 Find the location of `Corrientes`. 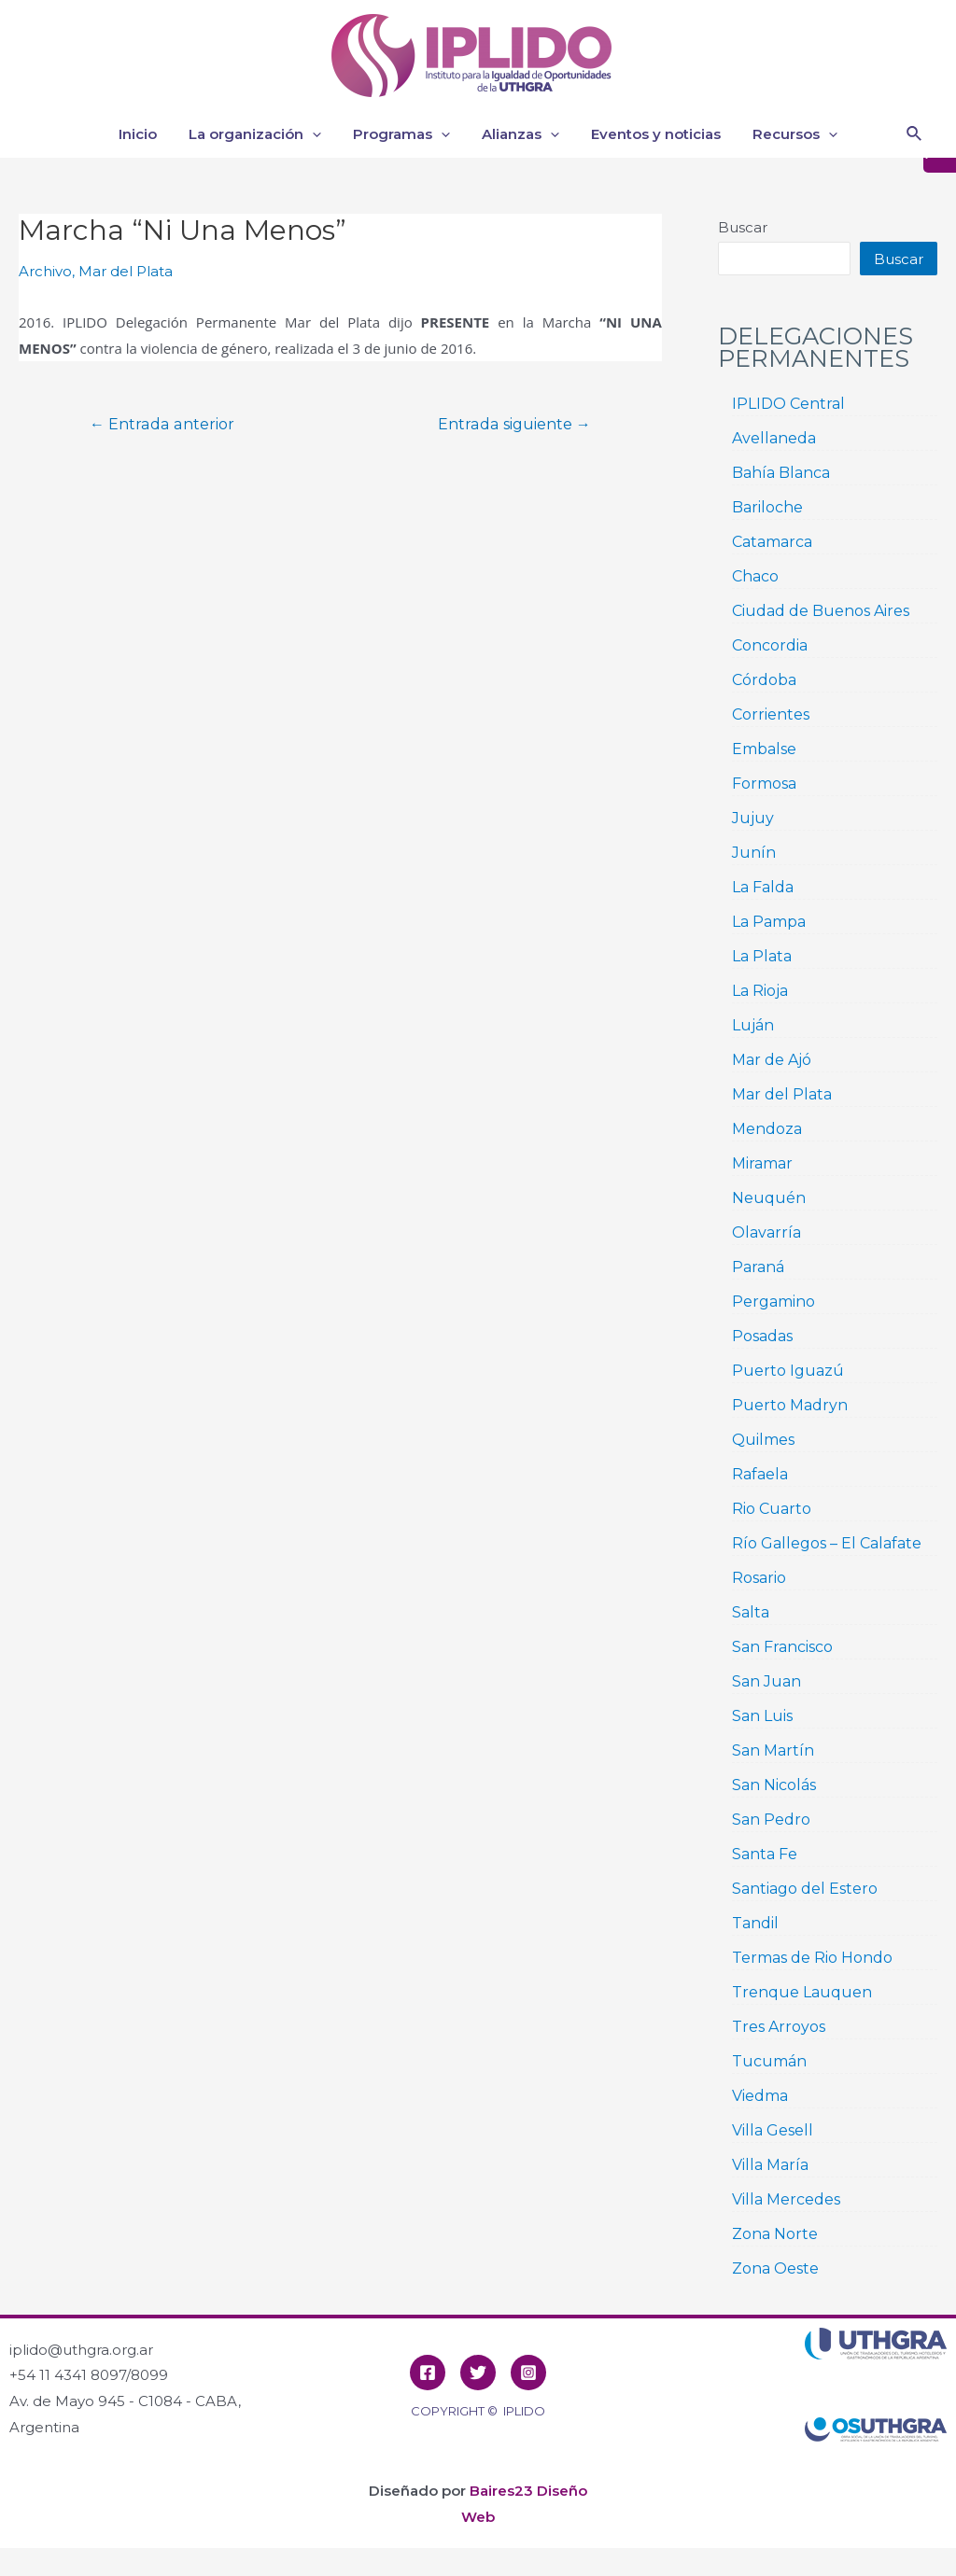

Corrientes is located at coordinates (770, 714).